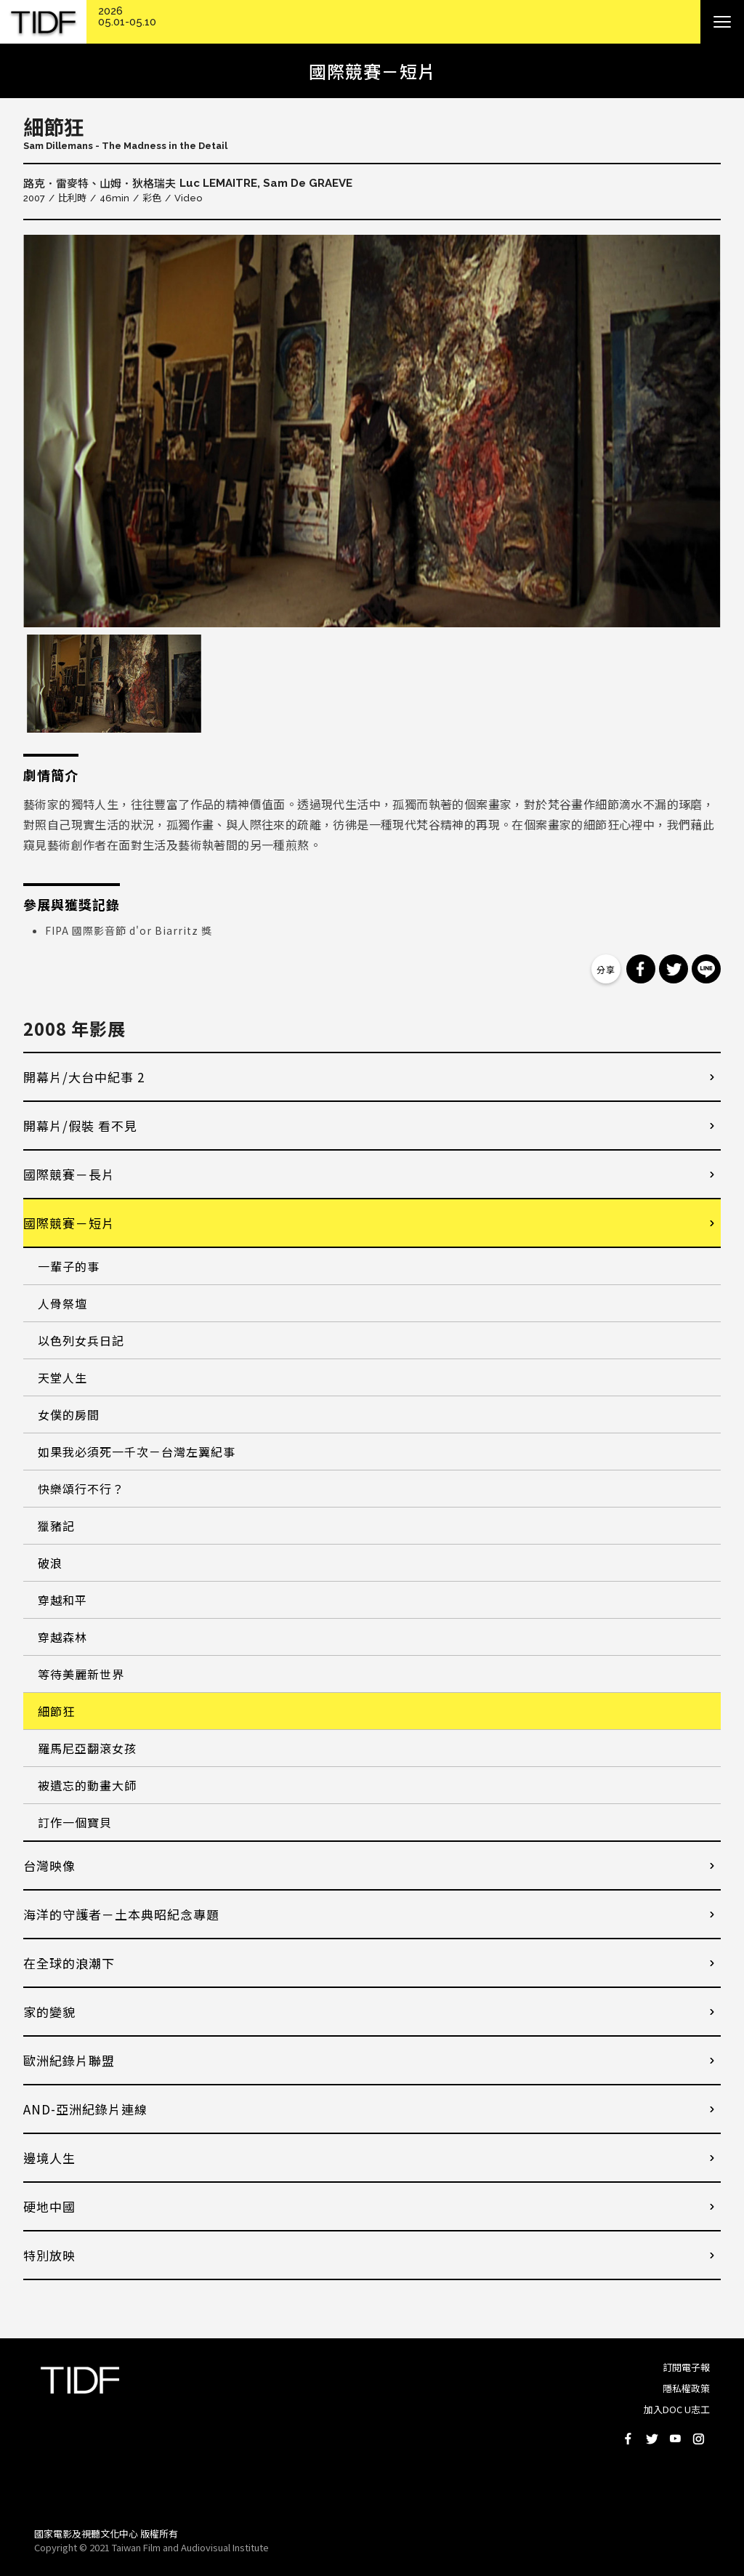 This screenshot has height=2576, width=744. What do you see at coordinates (49, 2012) in the screenshot?
I see `家的變貌` at bounding box center [49, 2012].